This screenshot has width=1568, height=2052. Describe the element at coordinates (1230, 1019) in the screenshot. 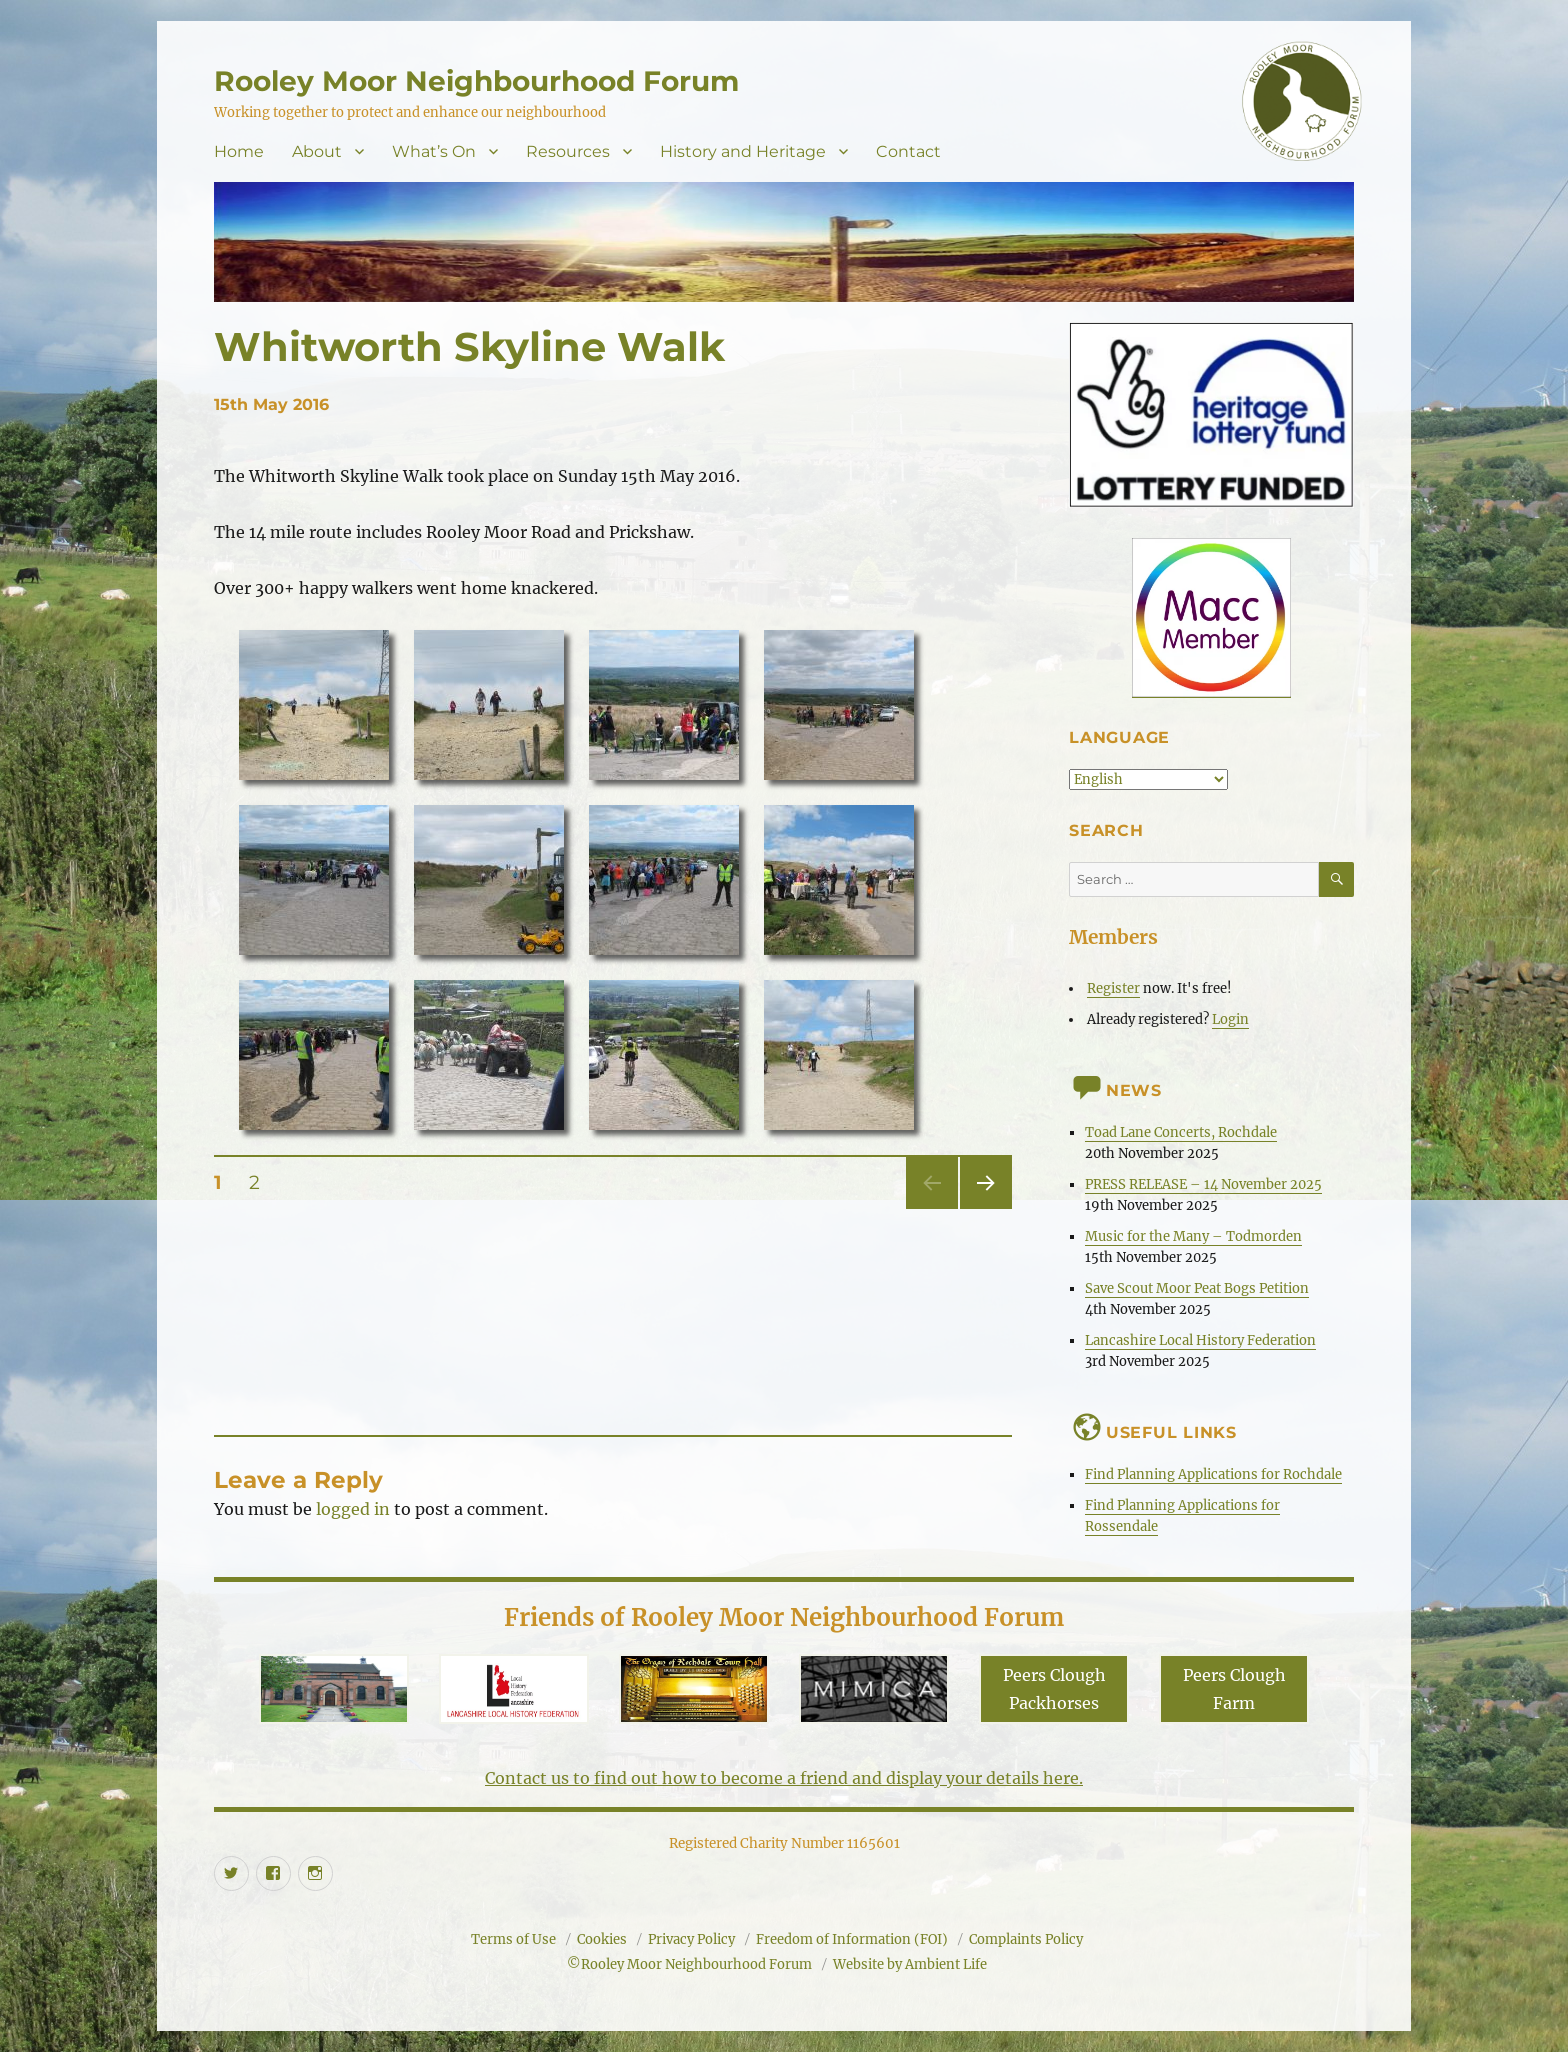

I see `Login` at that location.